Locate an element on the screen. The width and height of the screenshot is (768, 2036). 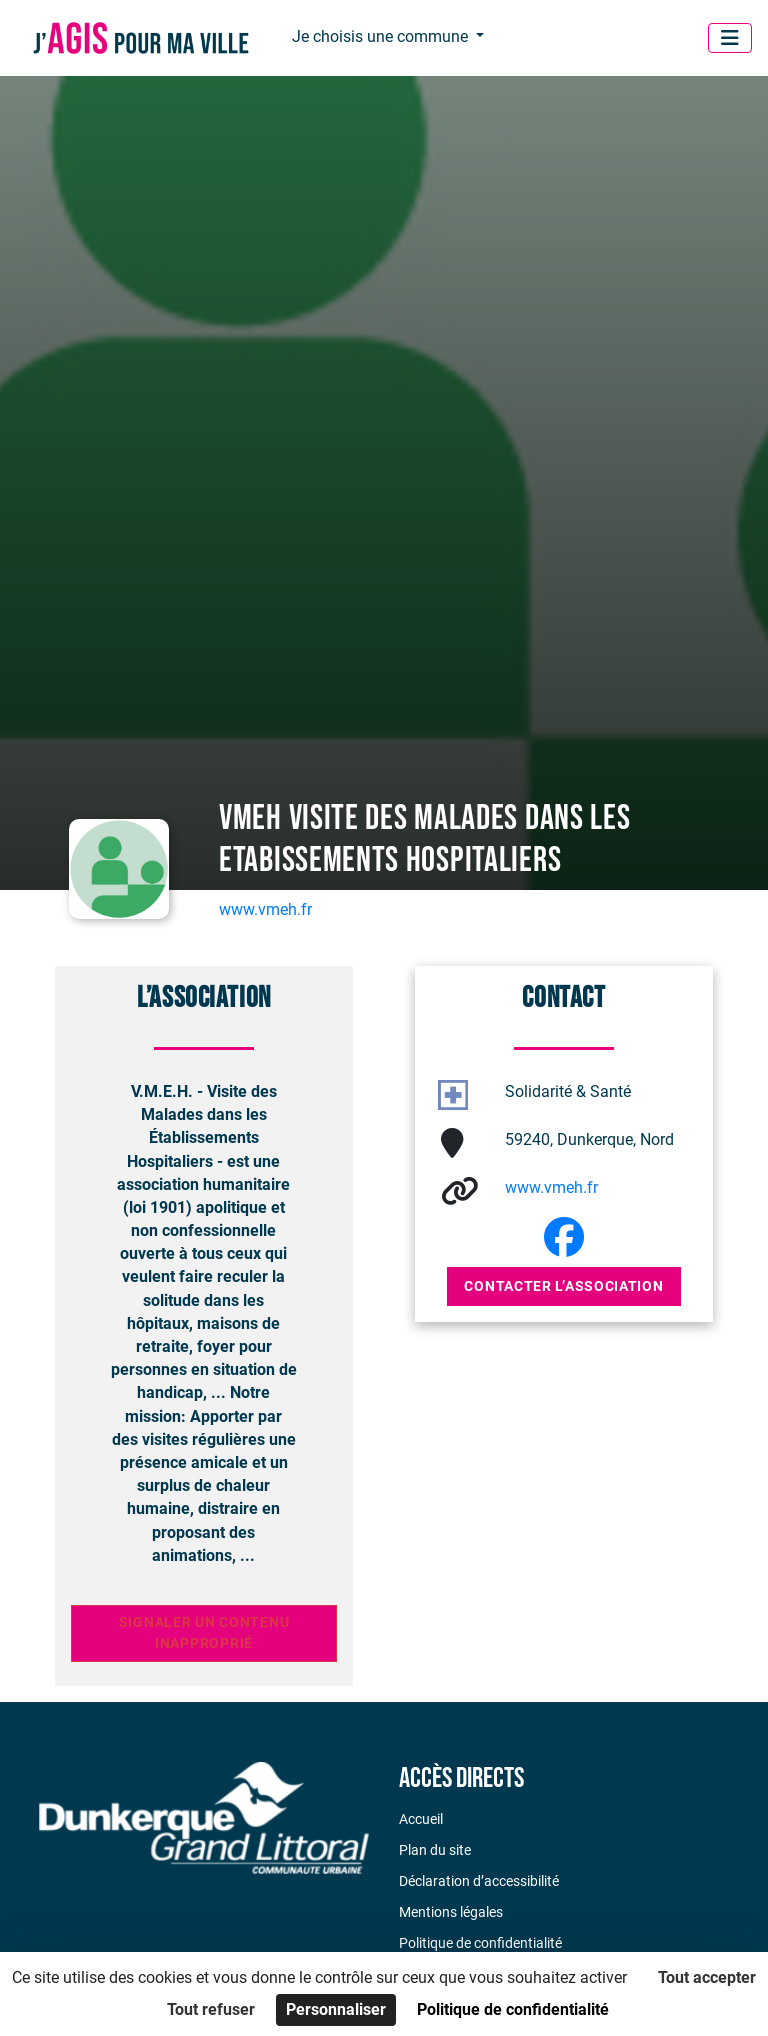
Politique de confidentialité [link] is located at coordinates (513, 2009).